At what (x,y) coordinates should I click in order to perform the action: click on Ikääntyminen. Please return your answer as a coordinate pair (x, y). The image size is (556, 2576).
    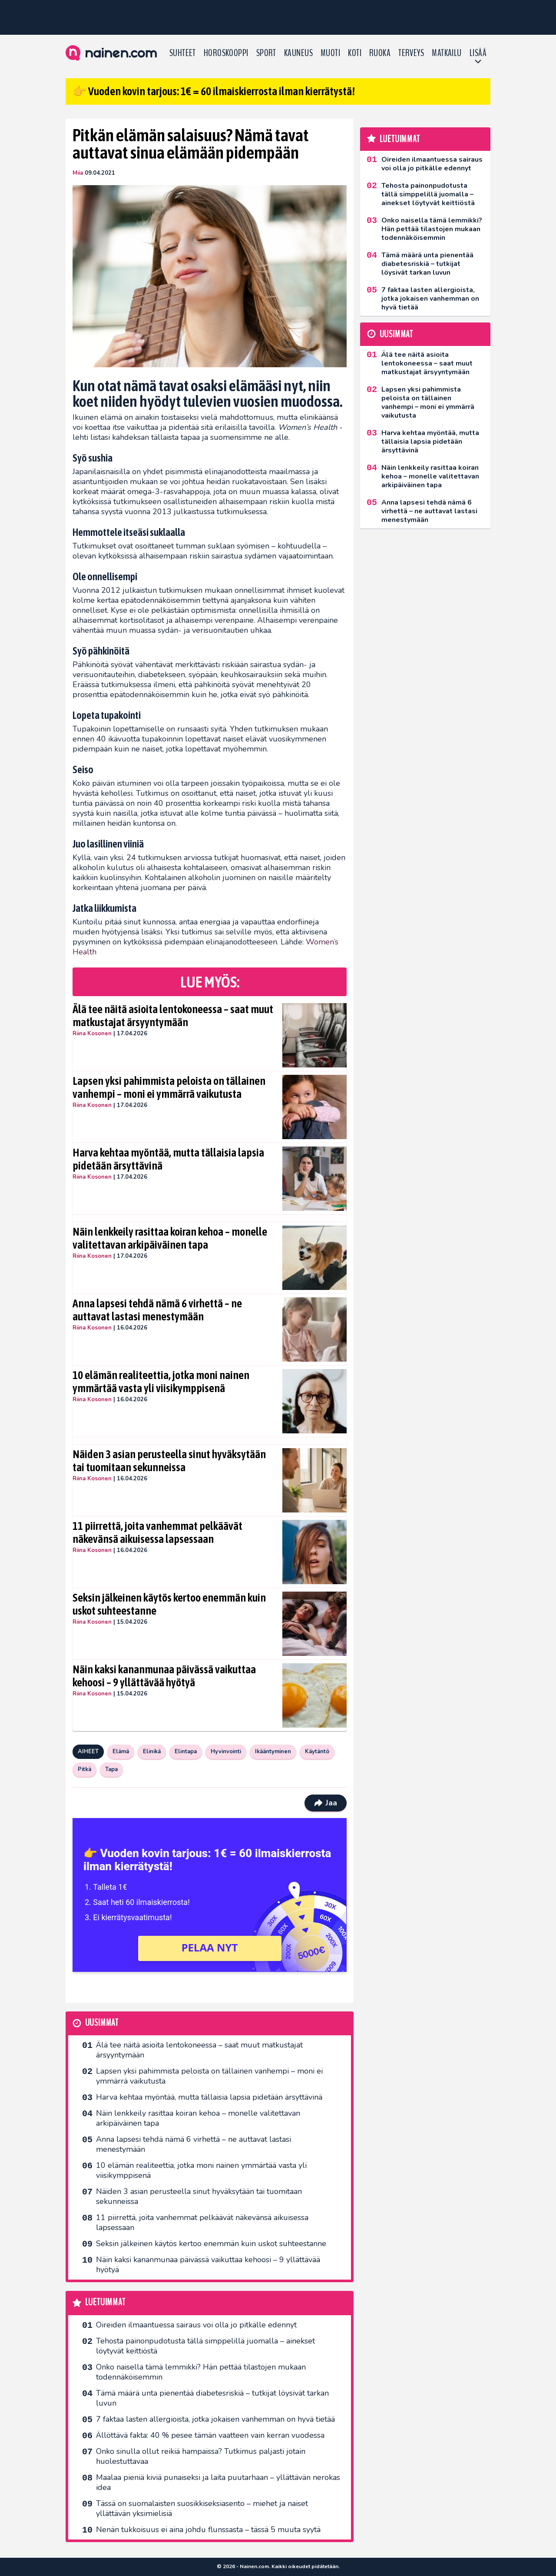
    Looking at the image, I should click on (273, 1751).